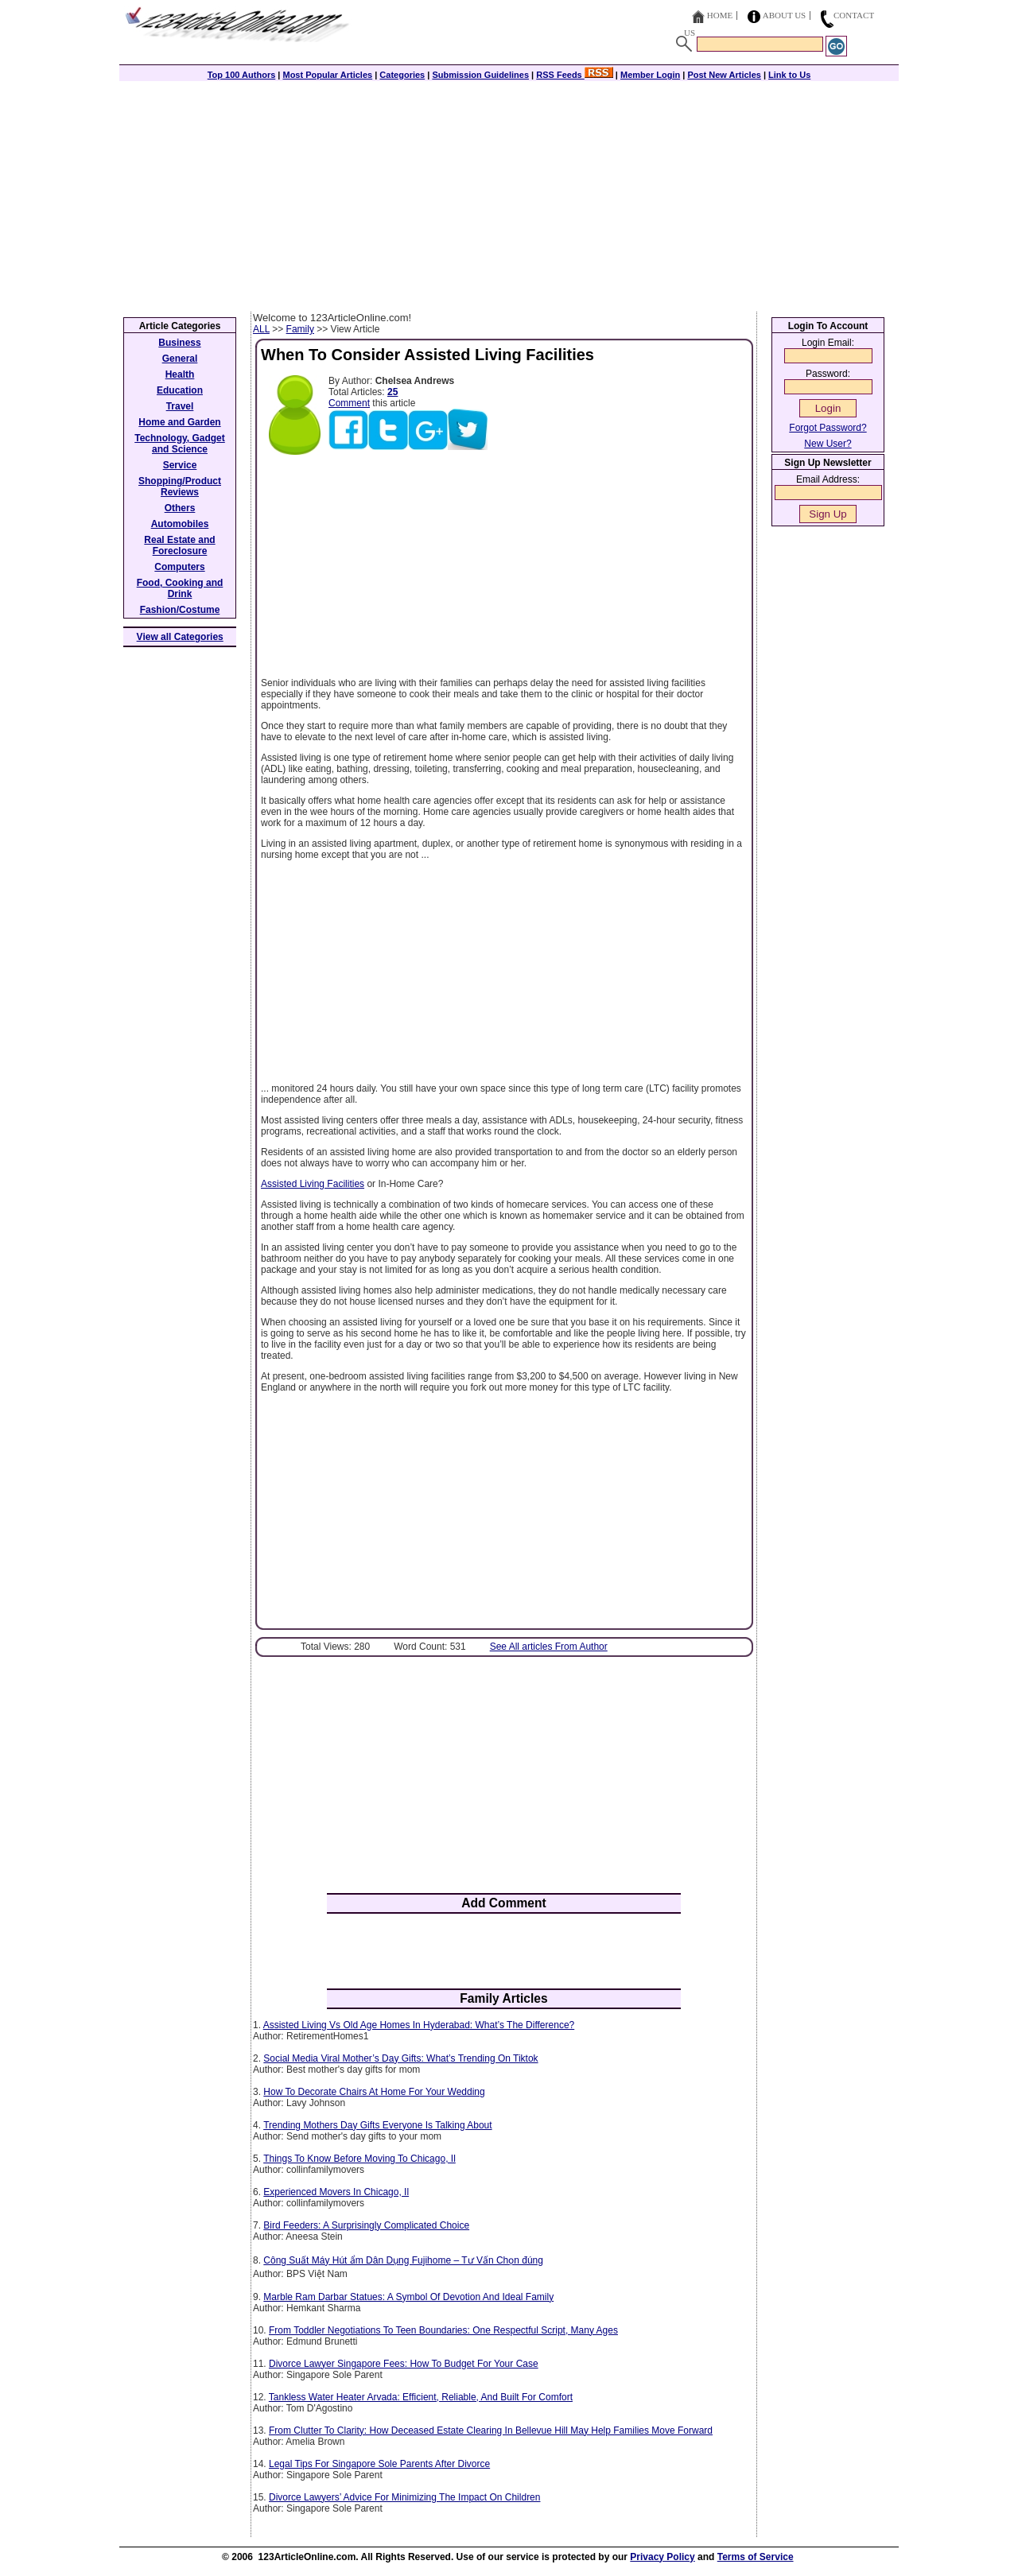 Image resolution: width=1018 pixels, height=2576 pixels. I want to click on General, so click(180, 358).